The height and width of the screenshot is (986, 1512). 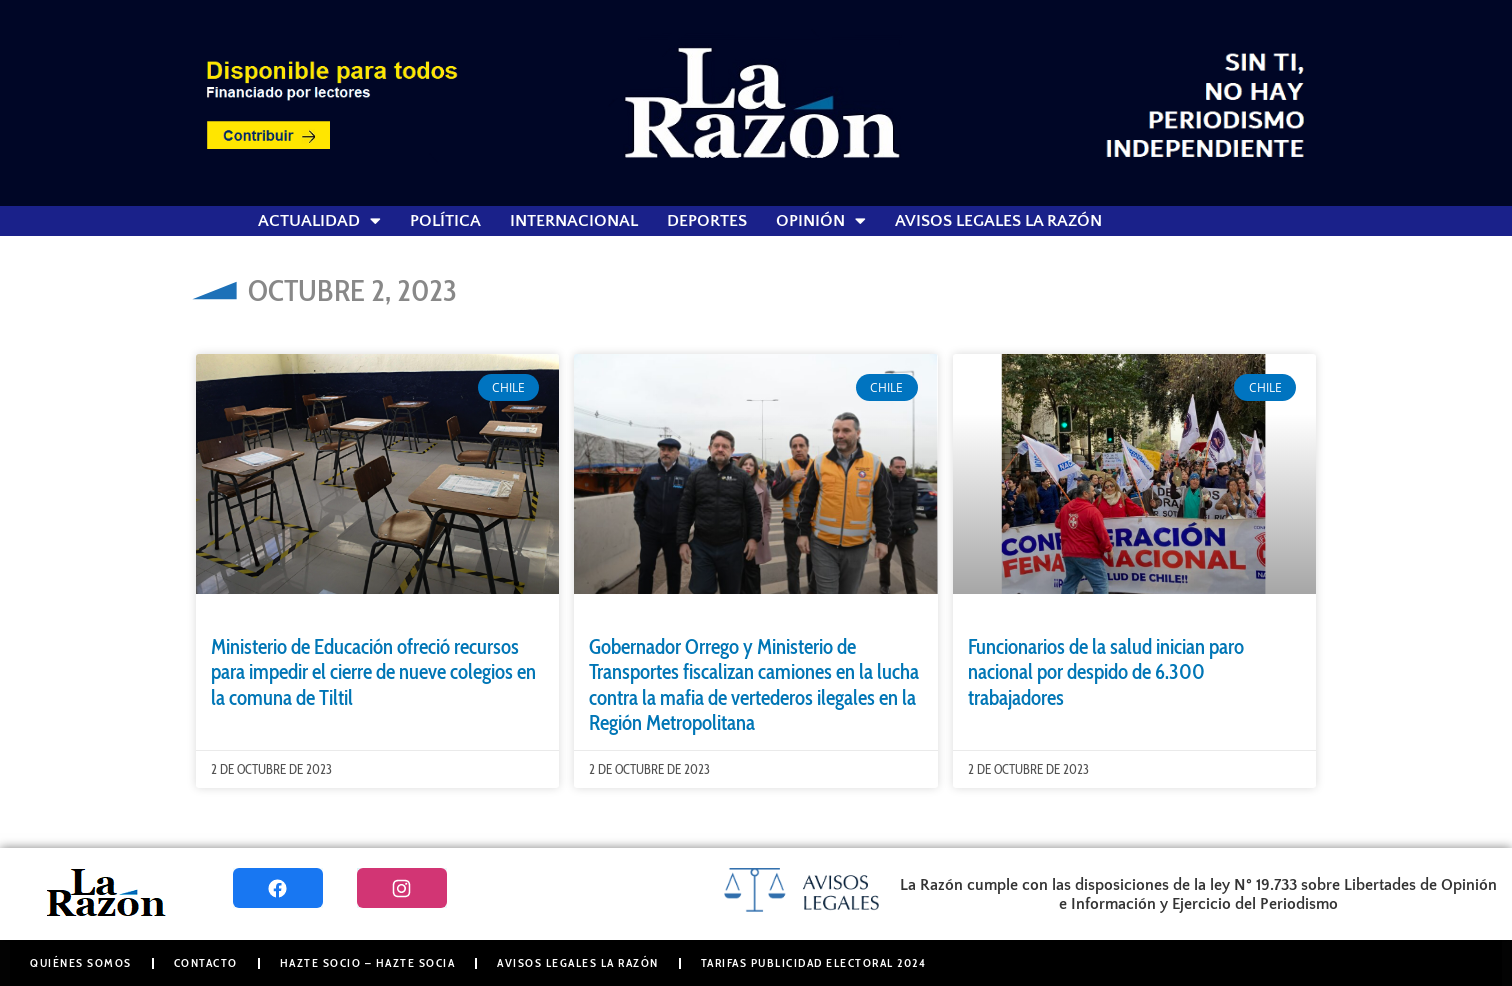 I want to click on Ministerio de Educación ofreció recursos para impedir el cierre de nueve colegios en la comuna de Tiltil, so click(x=373, y=671).